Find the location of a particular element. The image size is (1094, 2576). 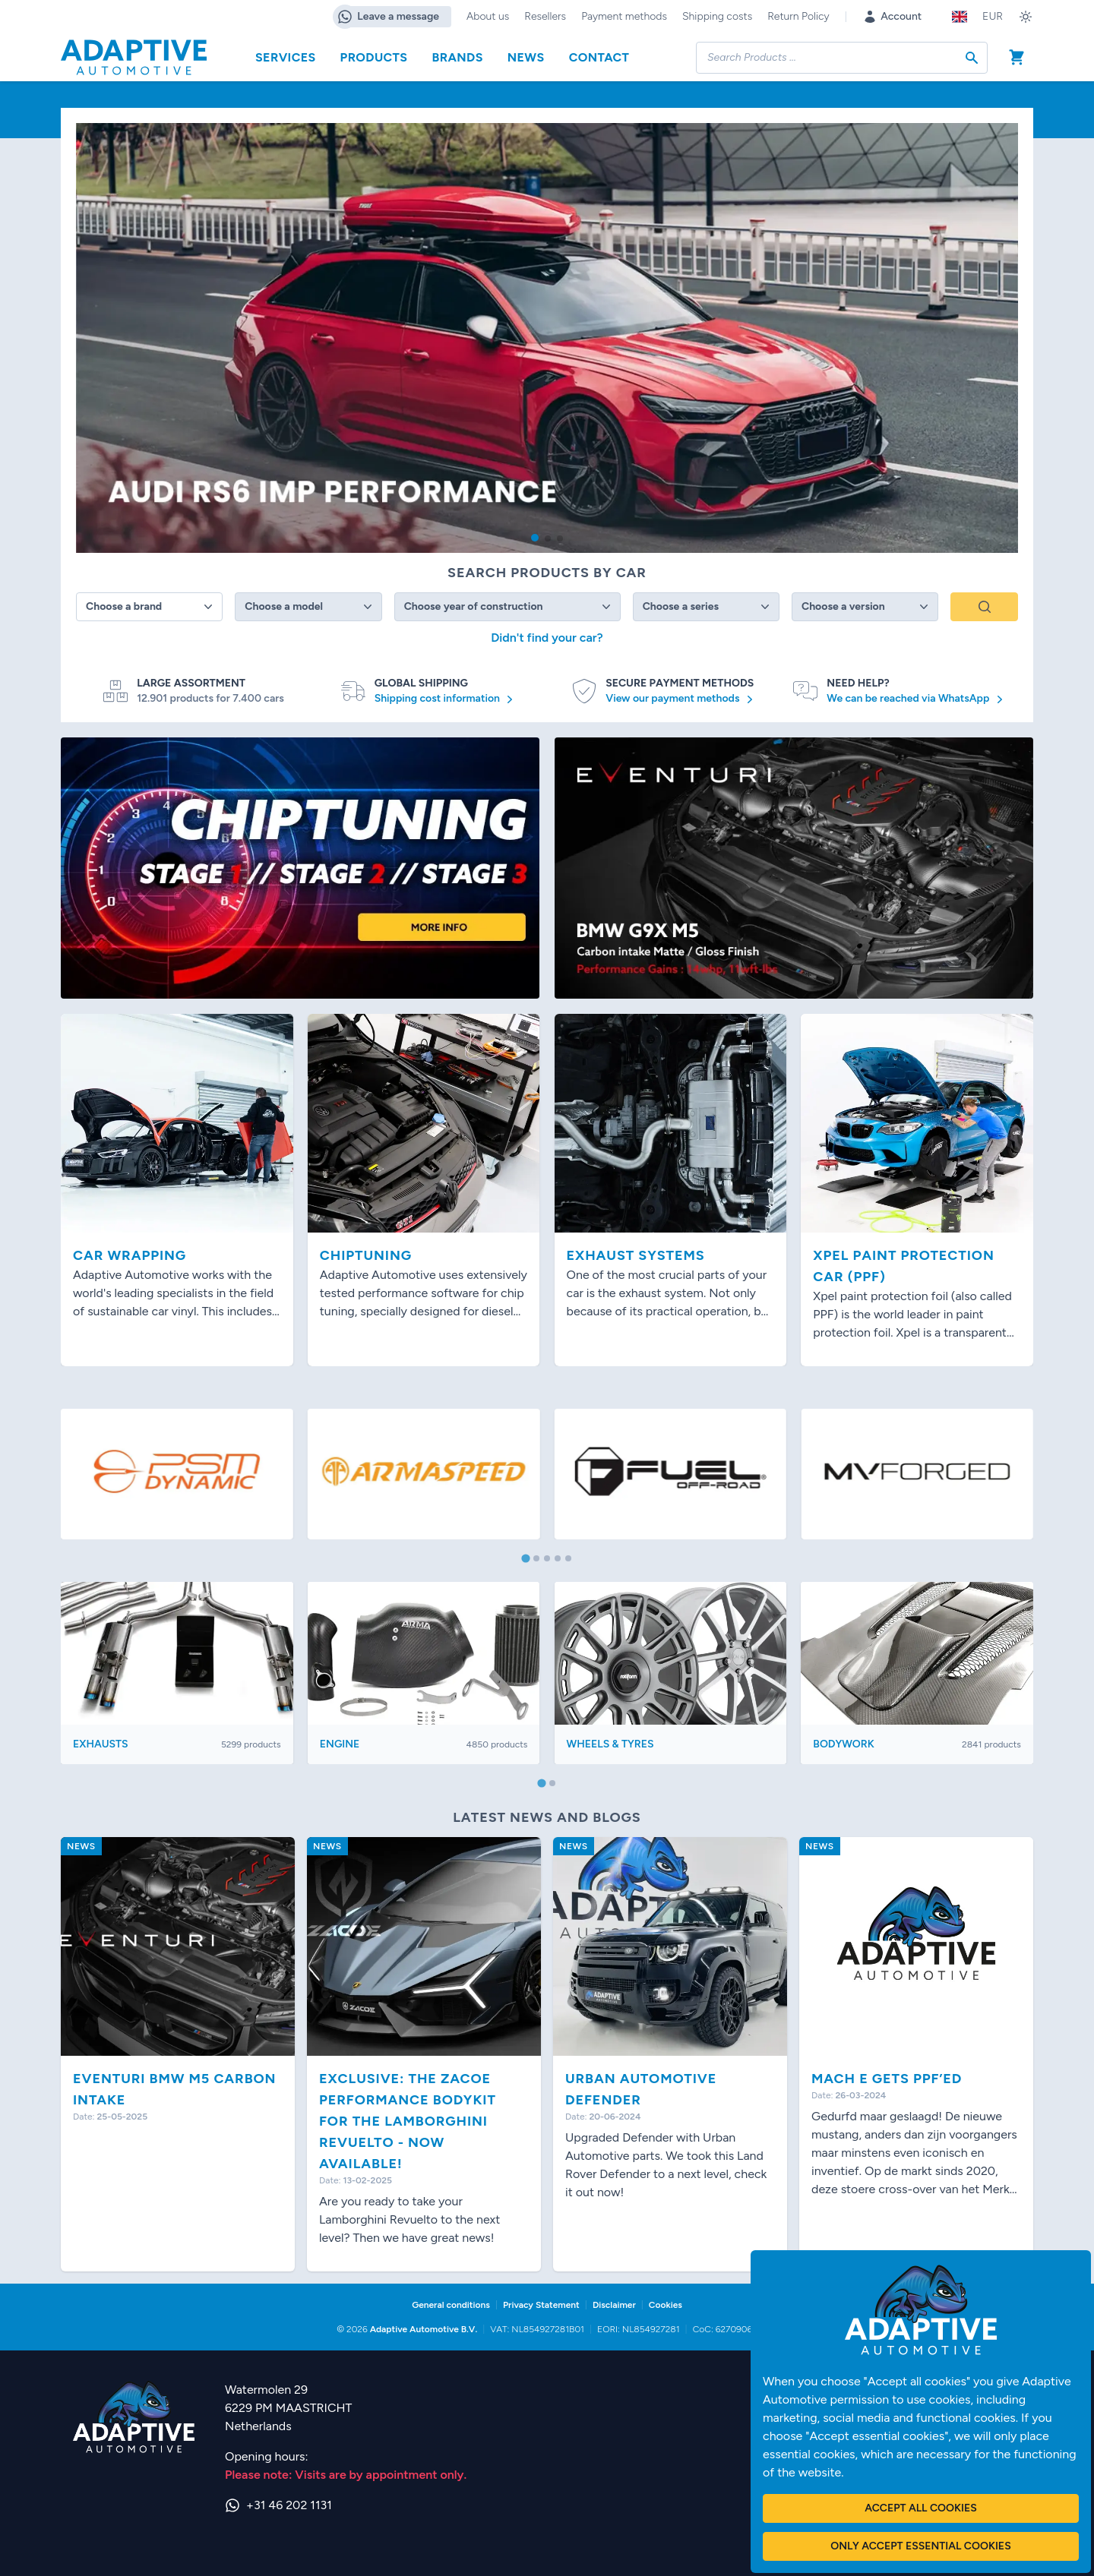

Brands is located at coordinates (457, 57).